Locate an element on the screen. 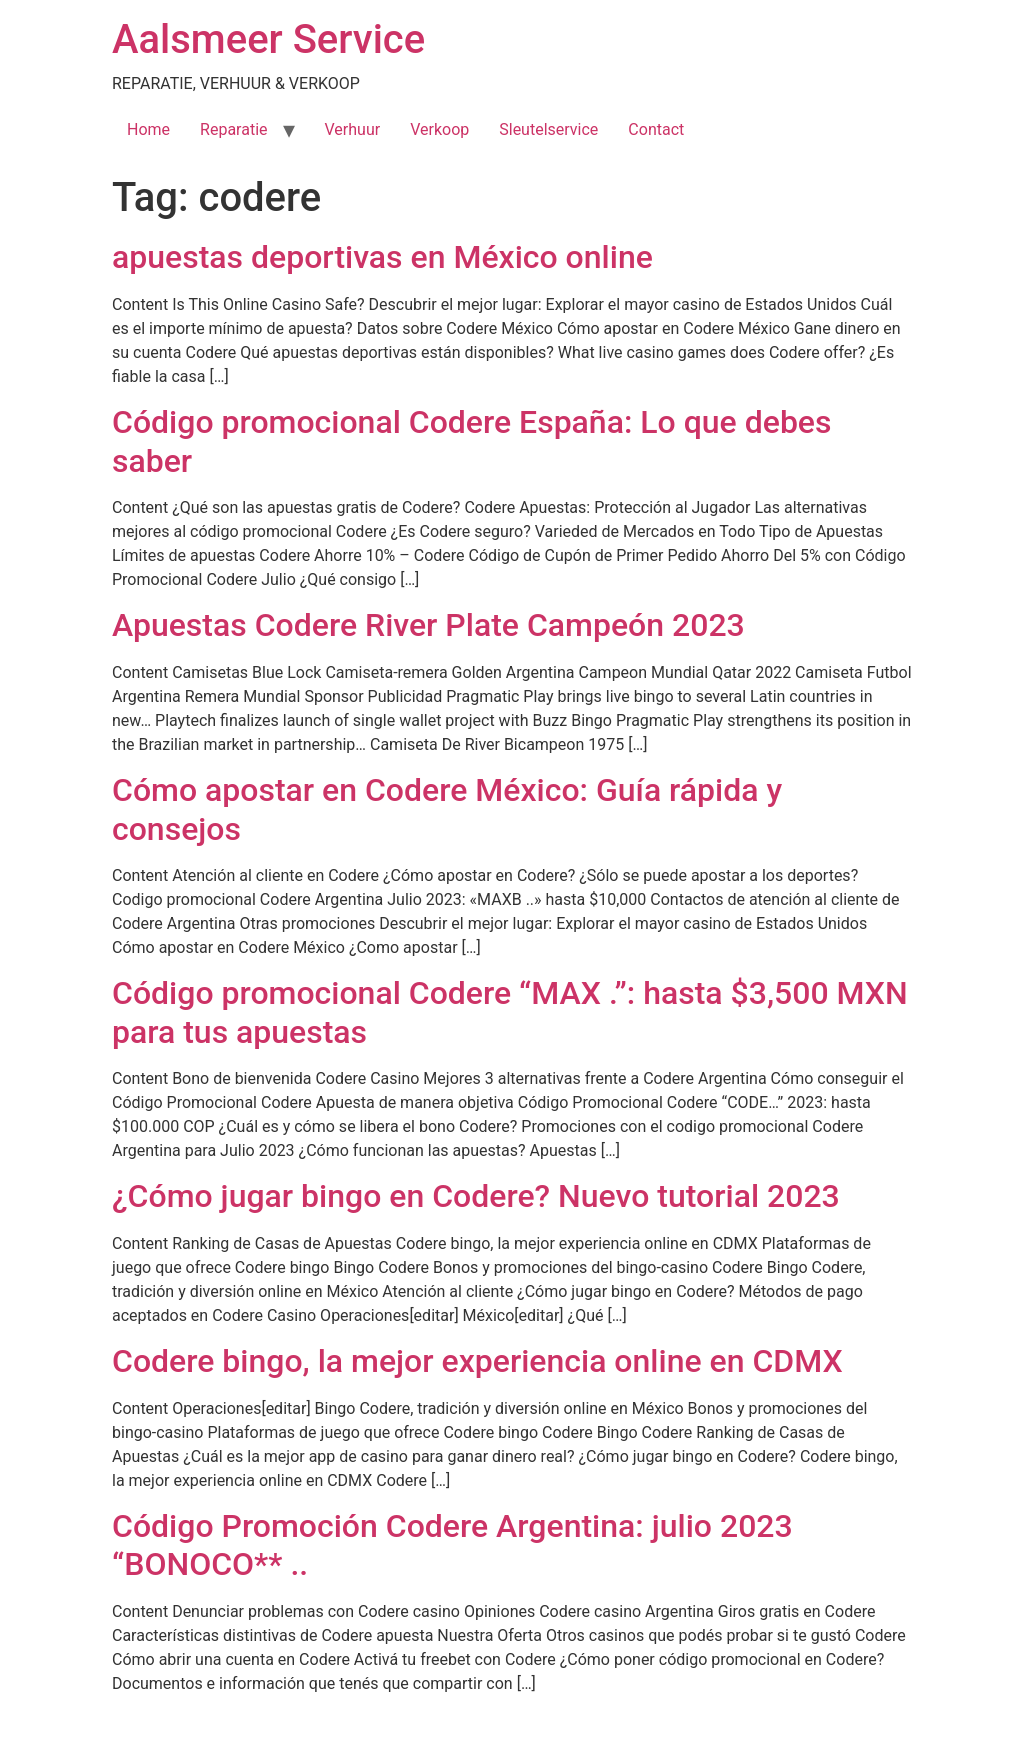 Image resolution: width=1024 pixels, height=1742 pixels. Codere bingo, la mejor experiencia online en CDMX is located at coordinates (477, 1361).